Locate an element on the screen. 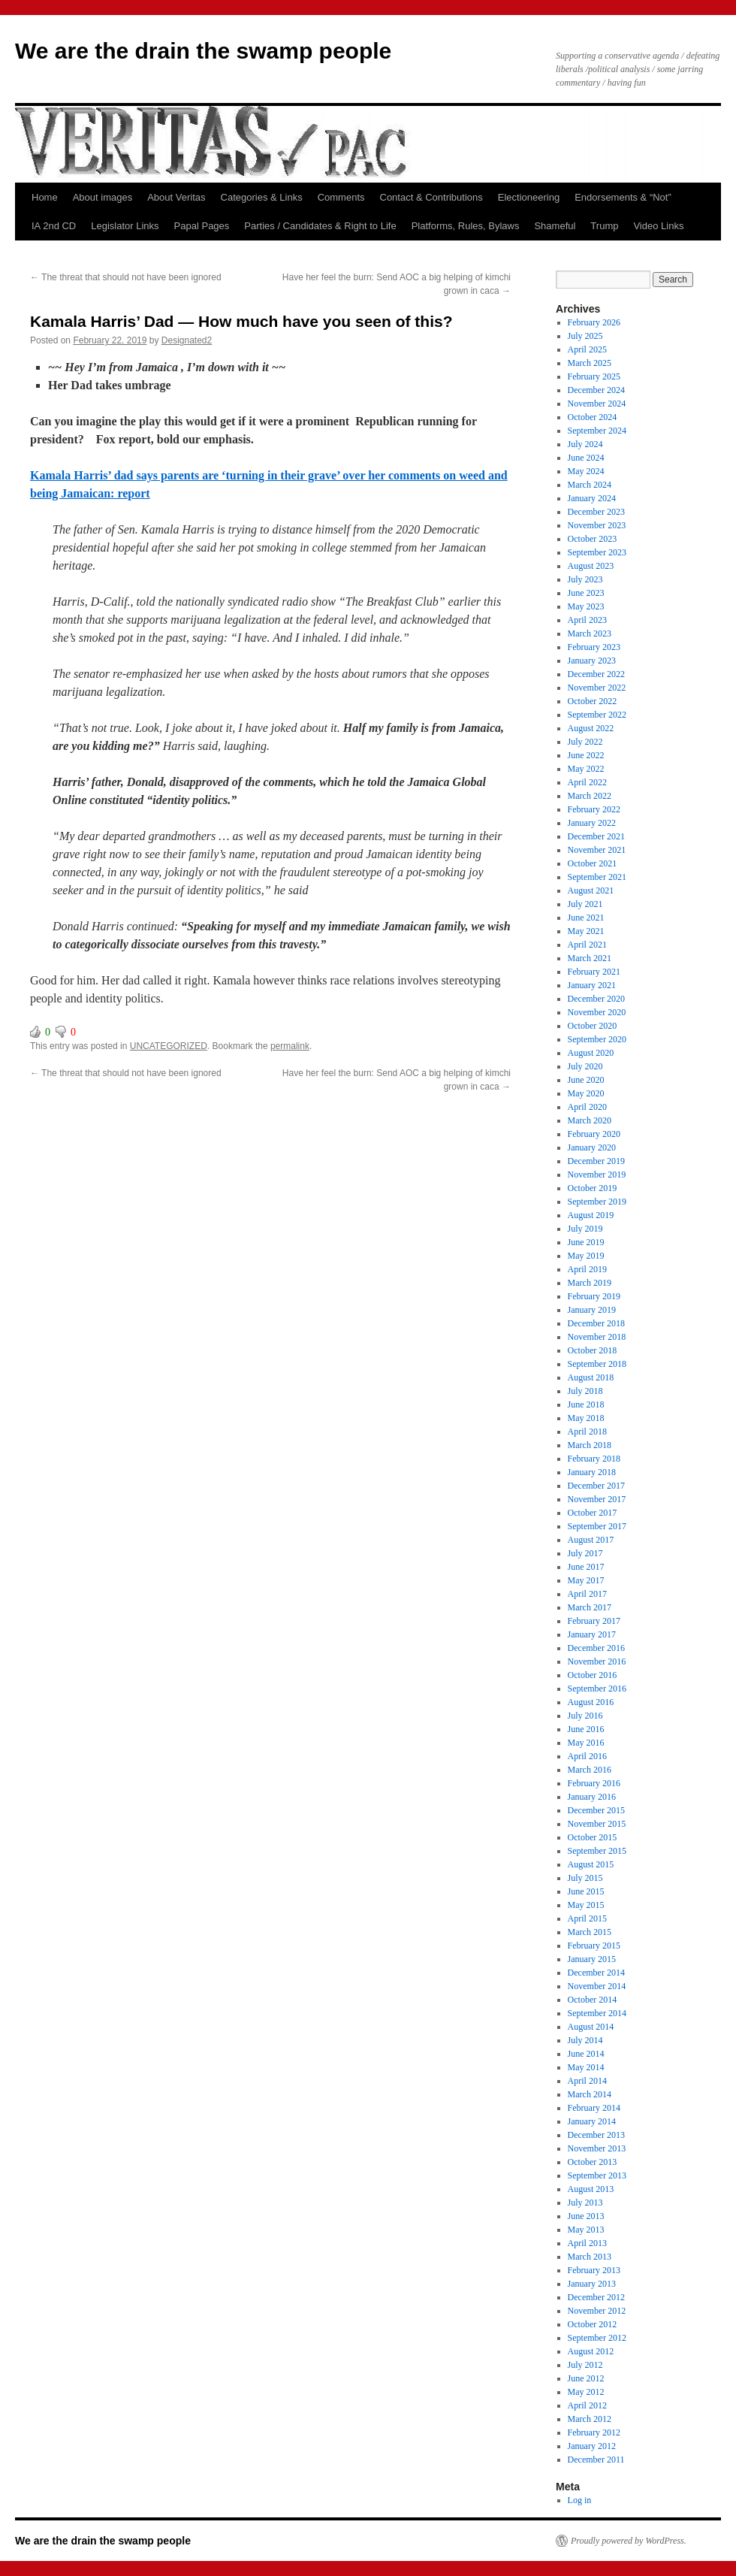  December 2011 is located at coordinates (596, 2459).